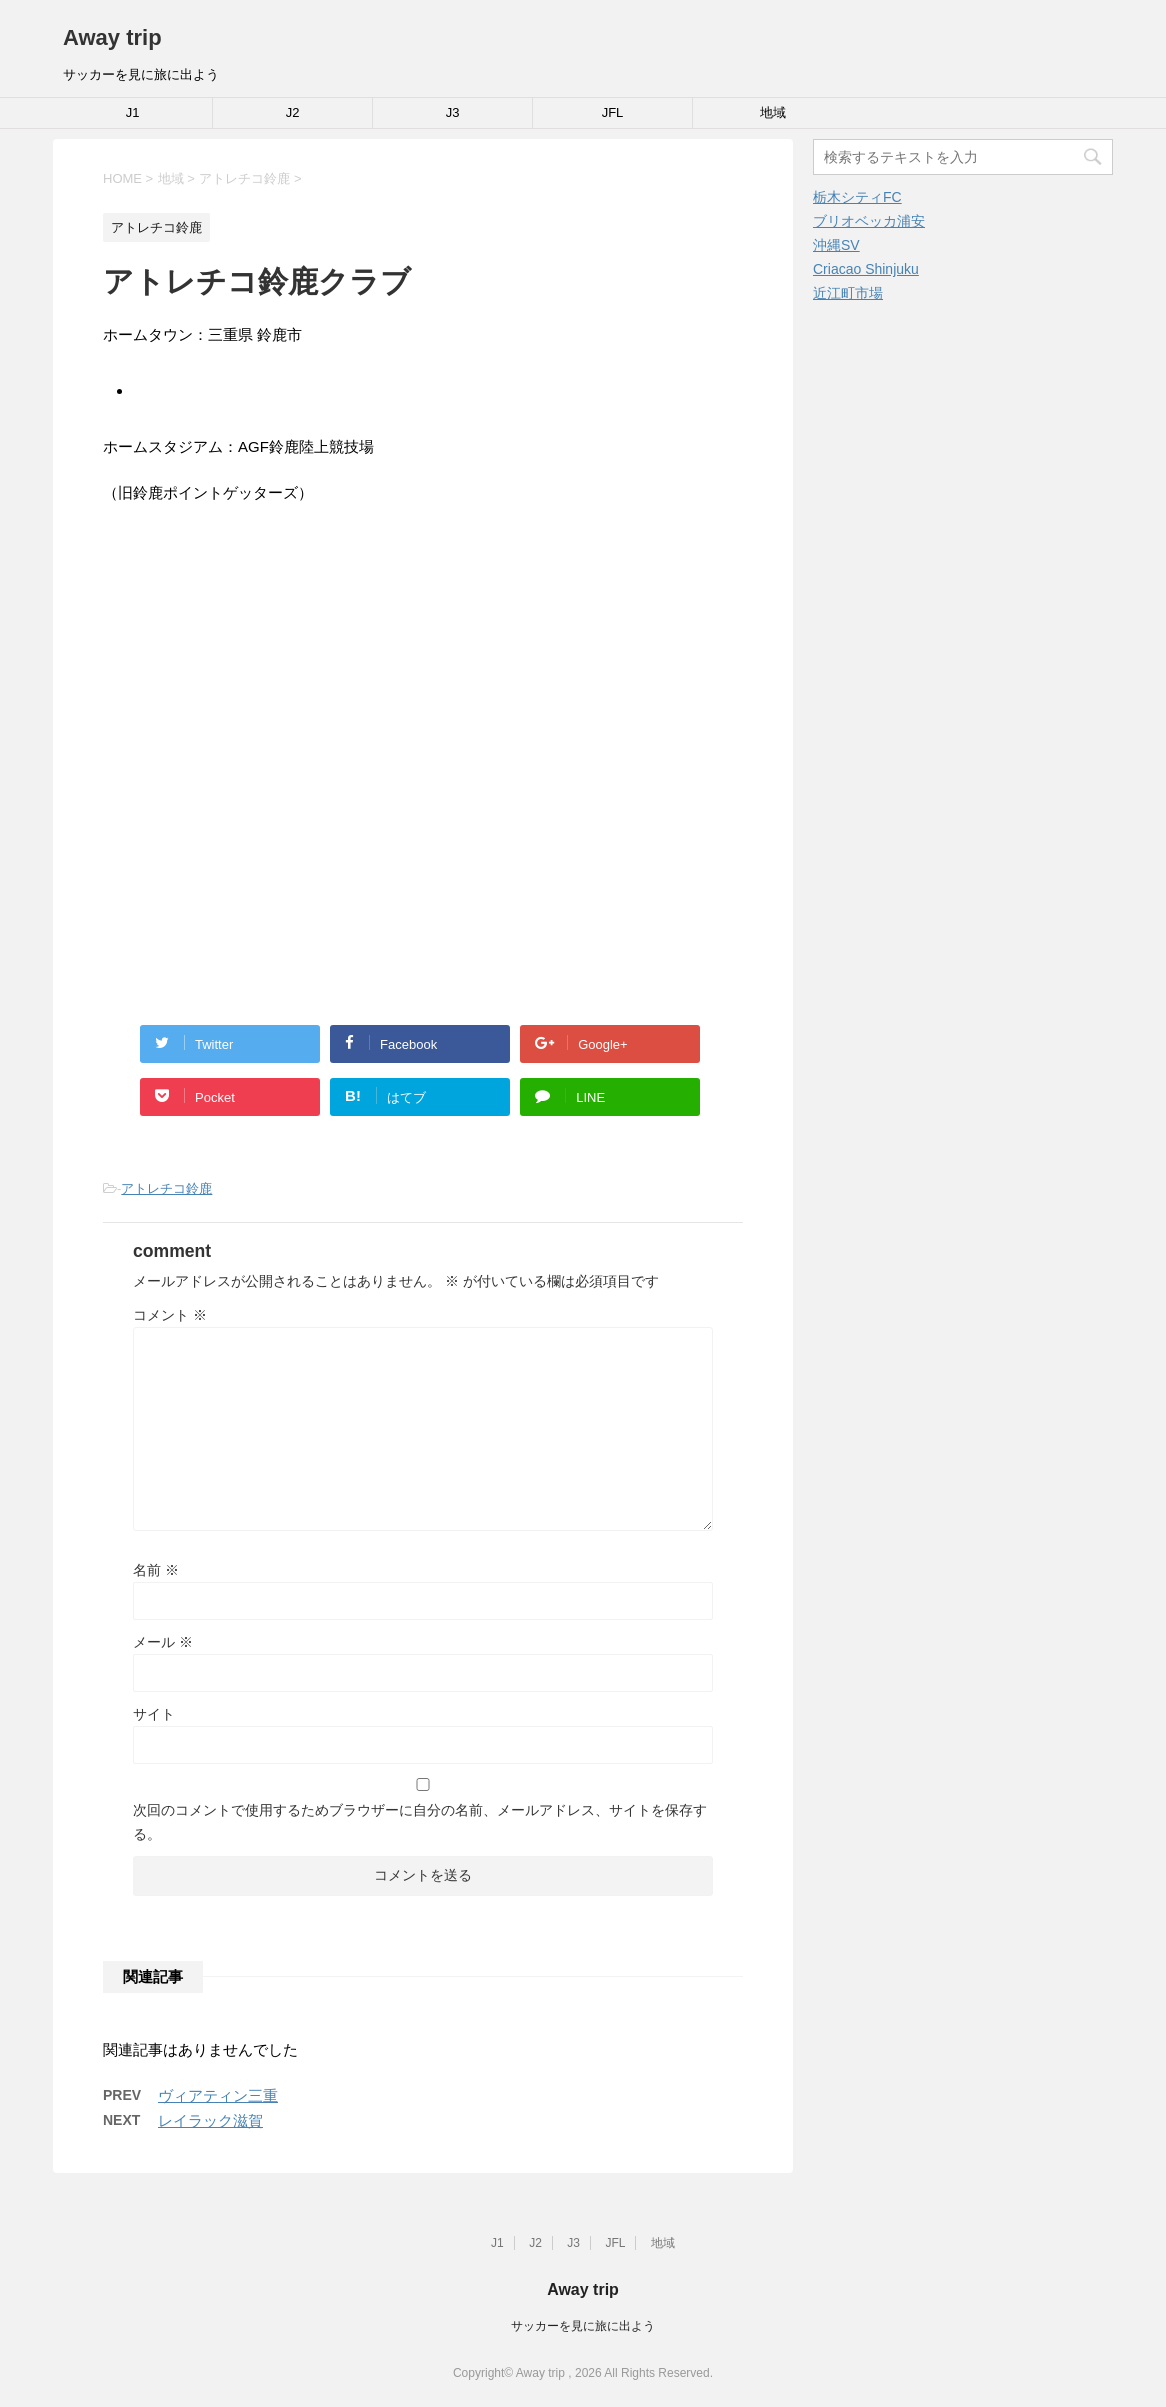  What do you see at coordinates (154, 1714) in the screenshot?
I see `サイト` at bounding box center [154, 1714].